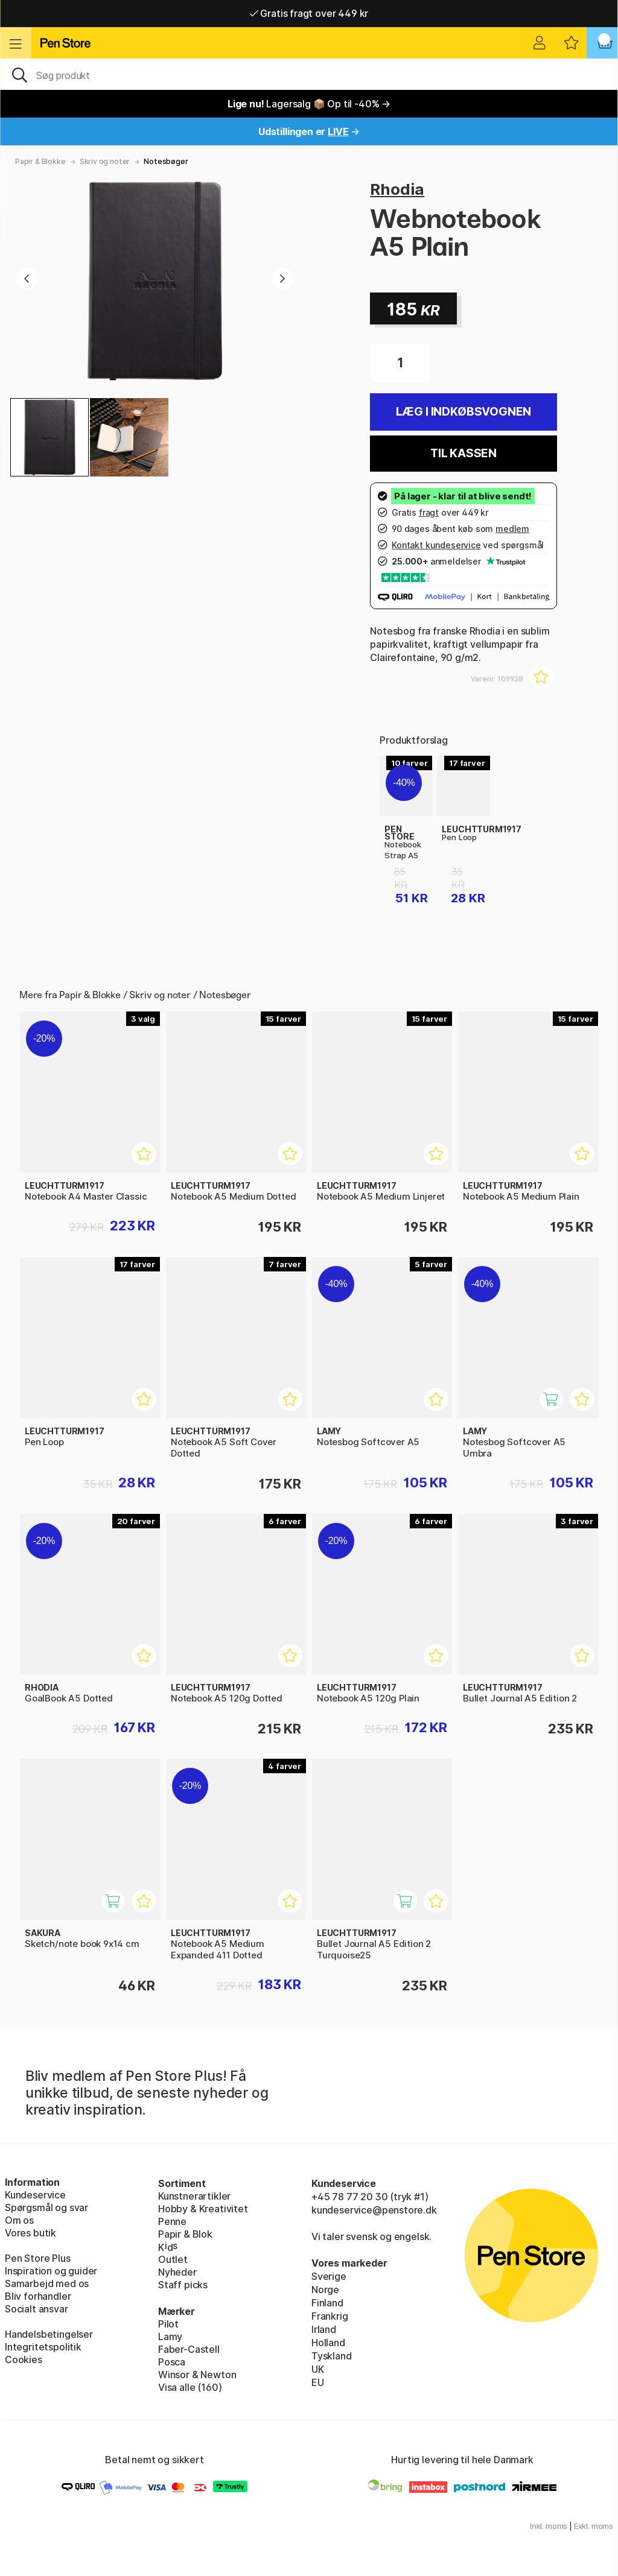 This screenshot has height=2576, width=618. What do you see at coordinates (36, 2309) in the screenshot?
I see `Socialt ansvar` at bounding box center [36, 2309].